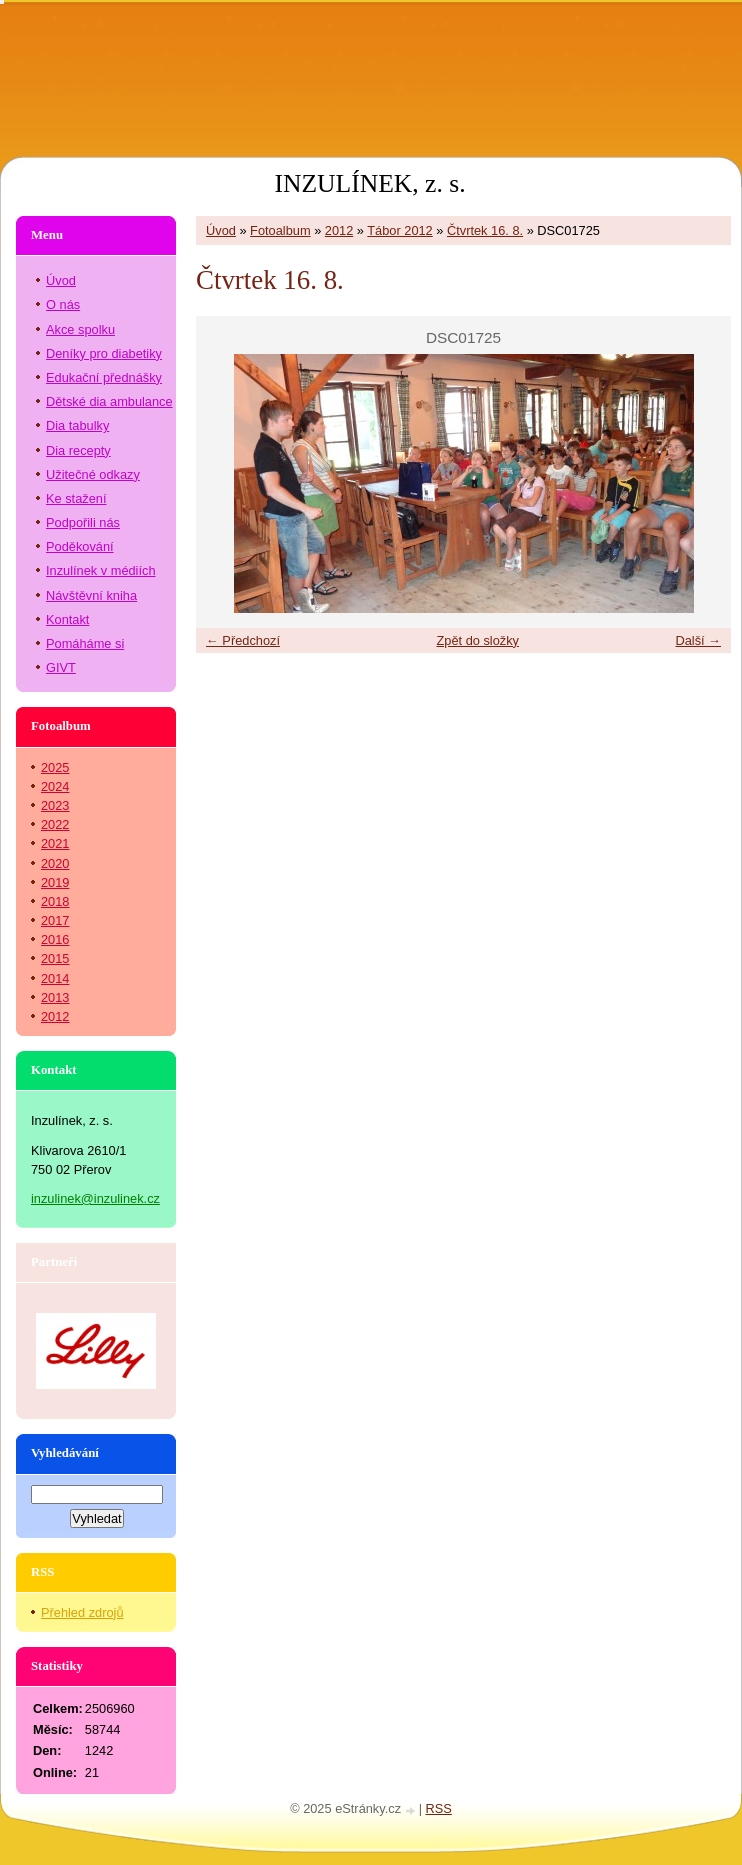 The height and width of the screenshot is (1865, 742). Describe the element at coordinates (221, 230) in the screenshot. I see `Úvod` at that location.